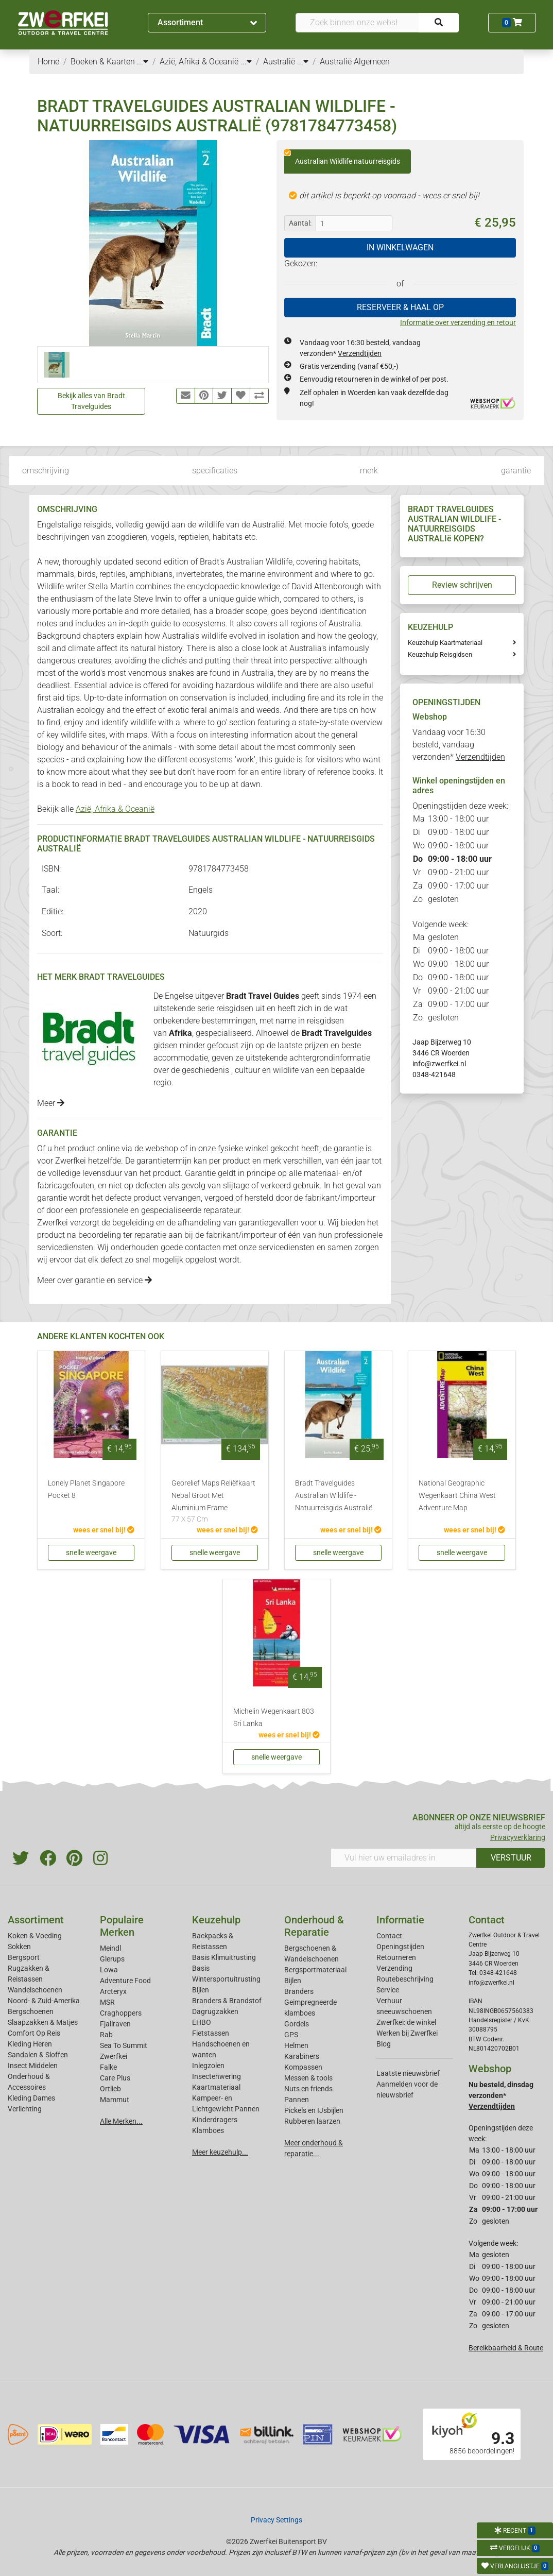 The width and height of the screenshot is (553, 2576). I want to click on Care Plus, so click(115, 2078).